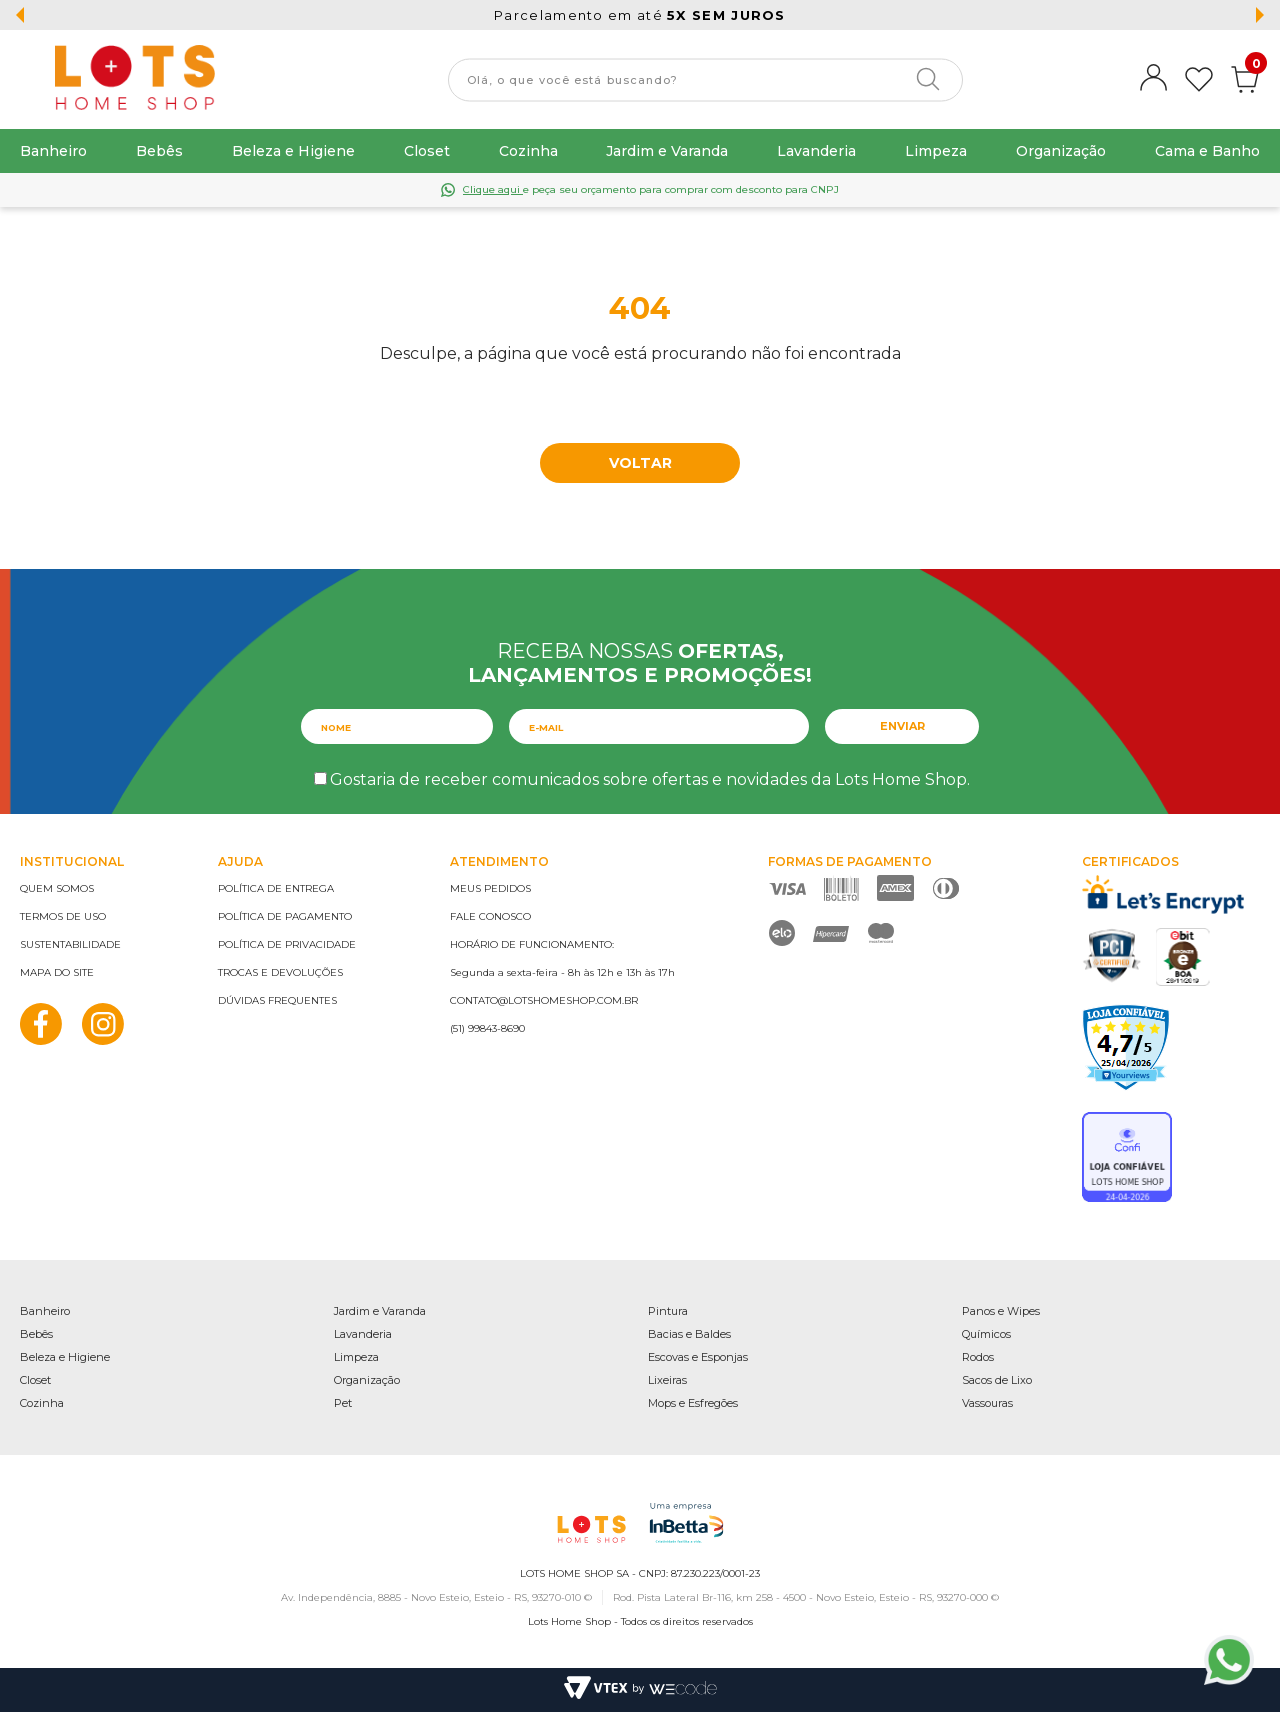 This screenshot has width=1280, height=1712. What do you see at coordinates (698, 1357) in the screenshot?
I see `Escovas e Esponjas` at bounding box center [698, 1357].